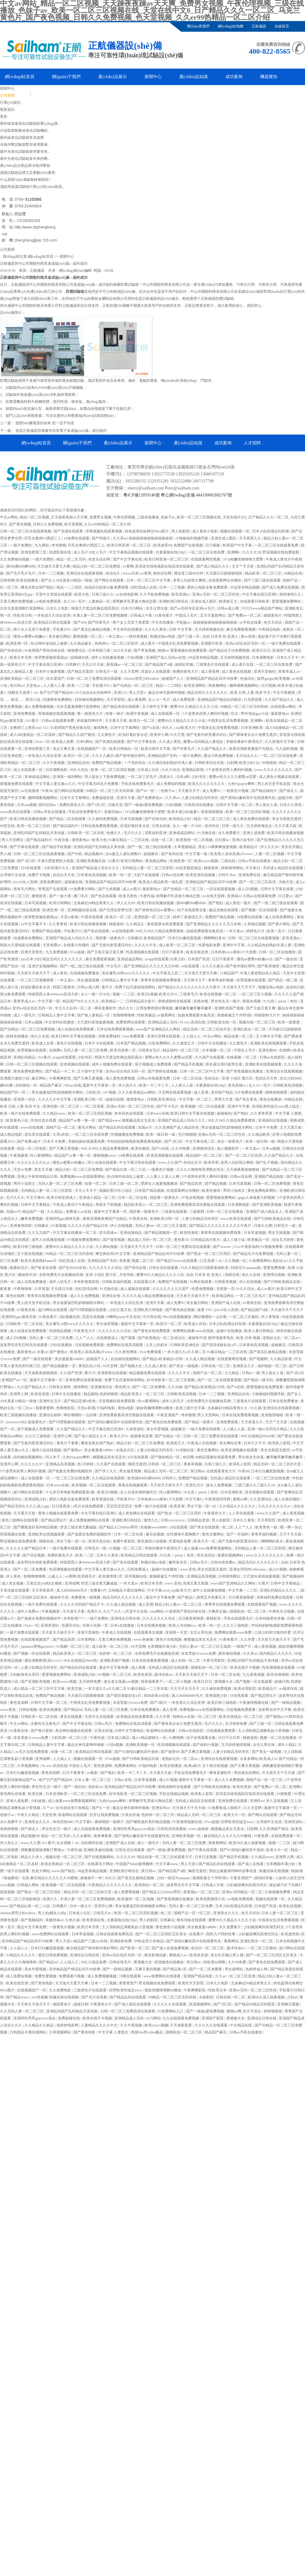 This screenshot has width=305, height=2576. What do you see at coordinates (155, 1955) in the screenshot?
I see `精东影视传媒` at bounding box center [155, 1955].